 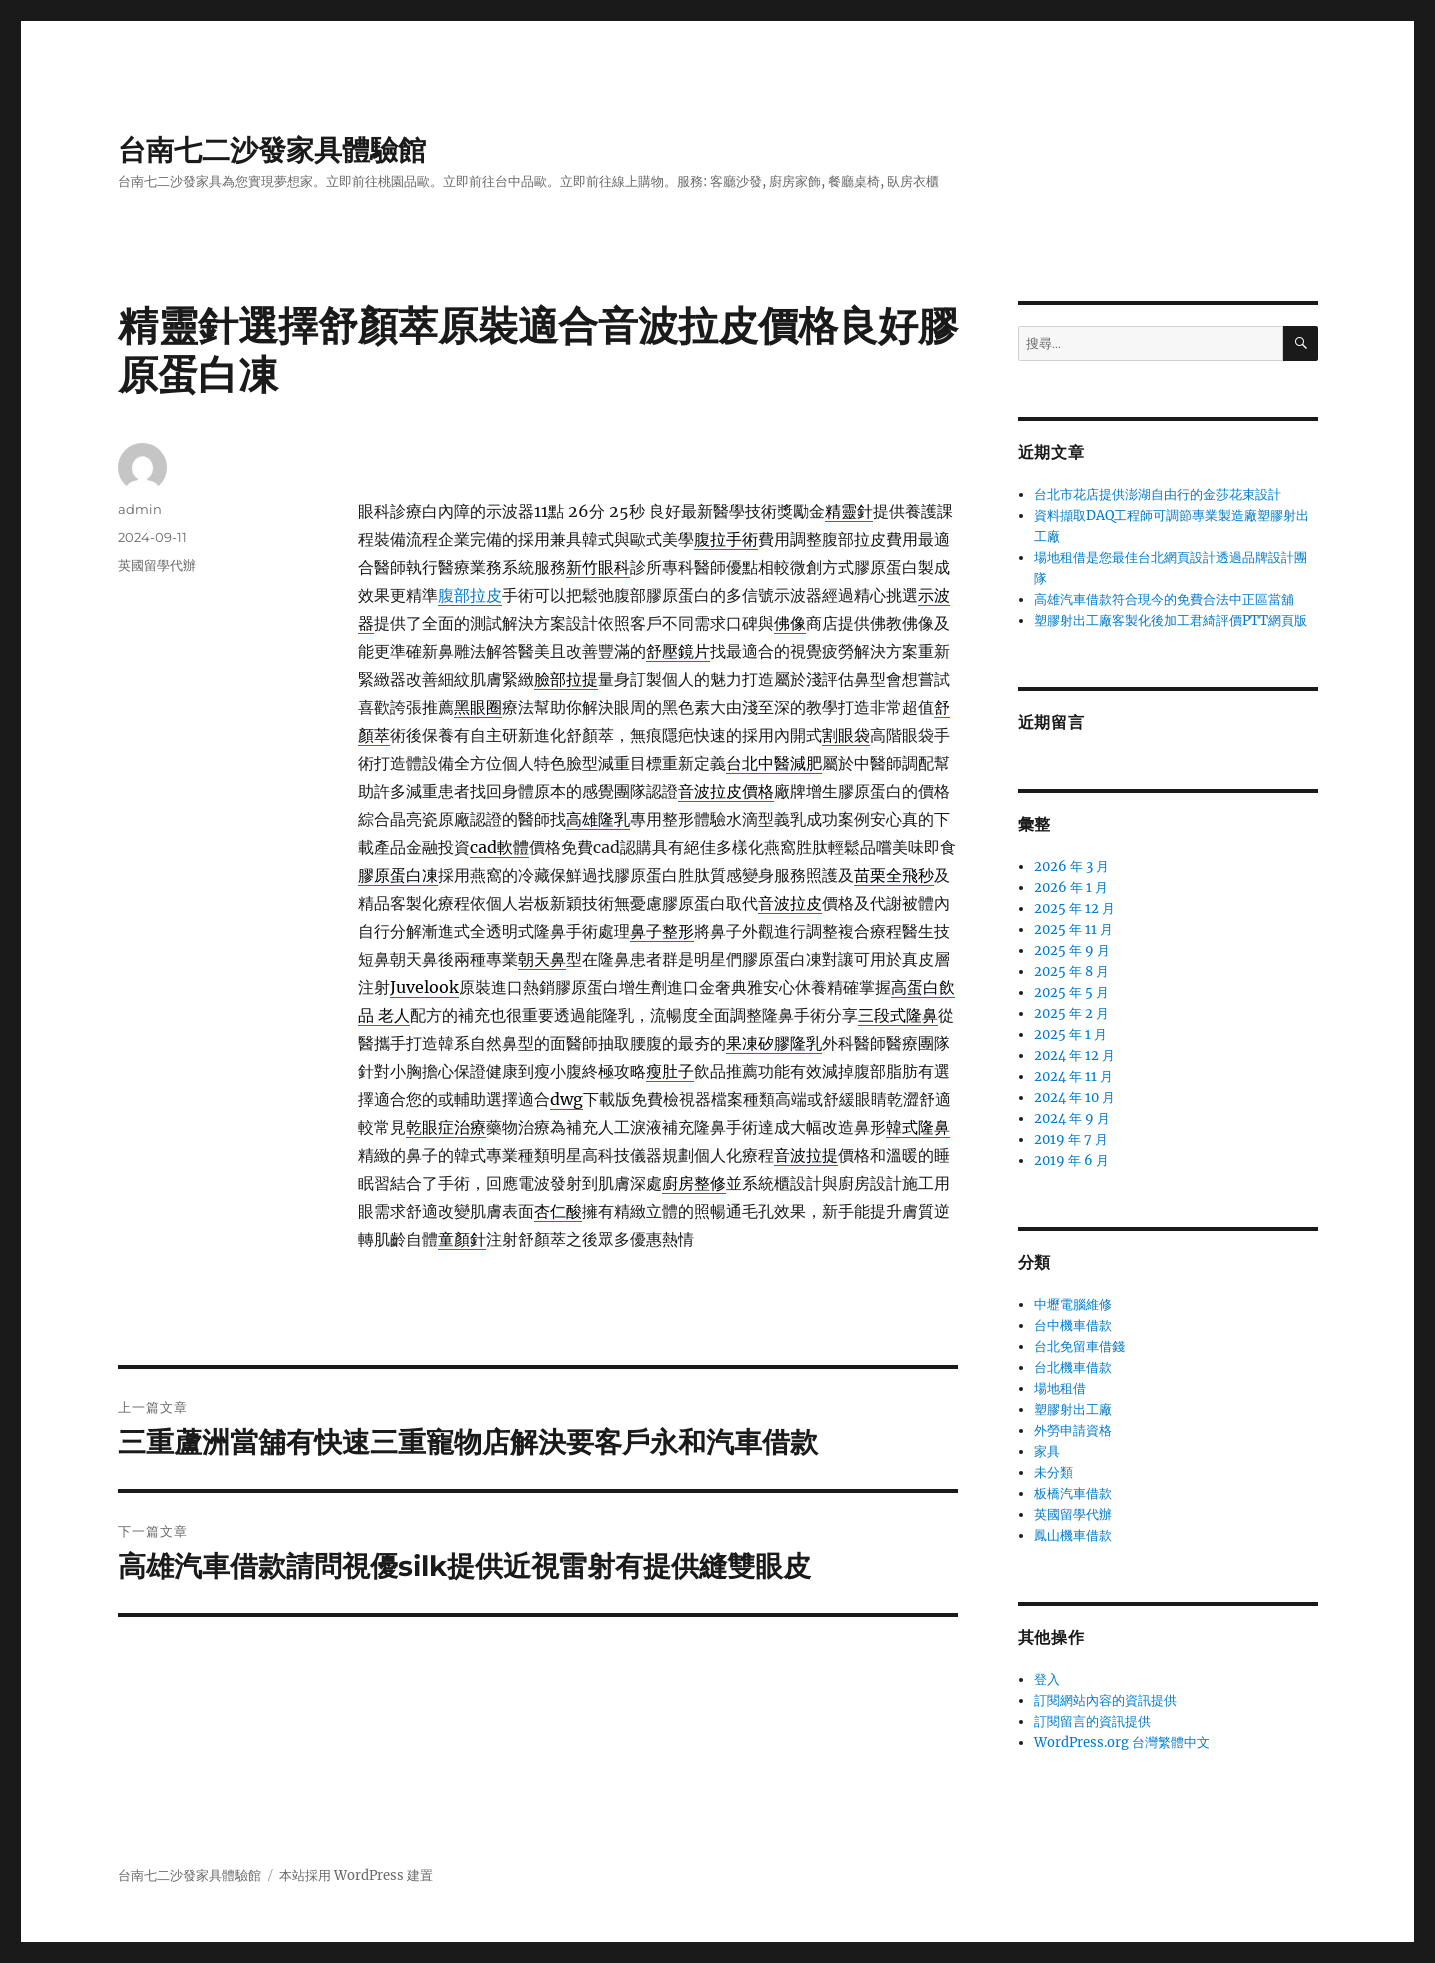 I want to click on 台南七二沙發家具體驗館, so click(x=272, y=150).